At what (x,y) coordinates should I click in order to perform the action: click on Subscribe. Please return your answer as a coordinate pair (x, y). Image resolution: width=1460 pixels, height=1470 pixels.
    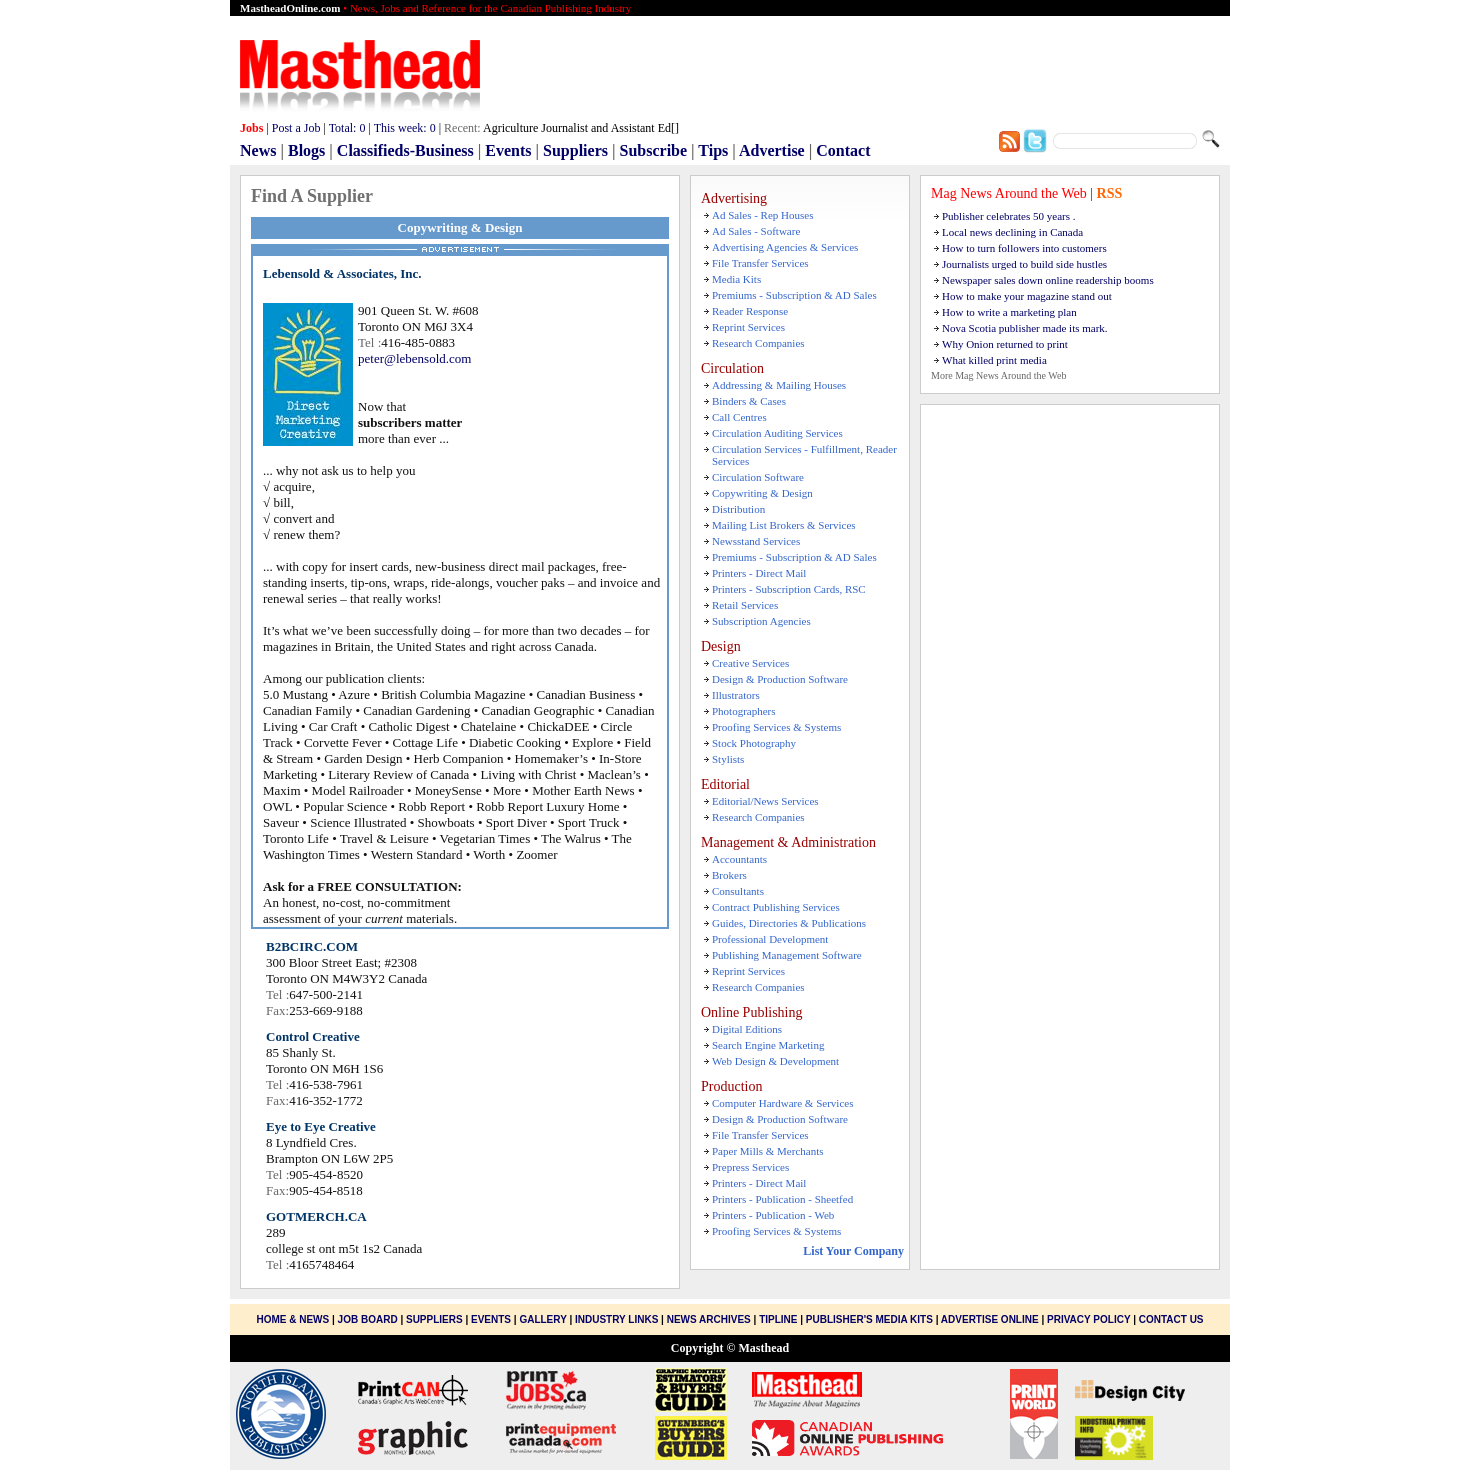
    Looking at the image, I should click on (654, 150).